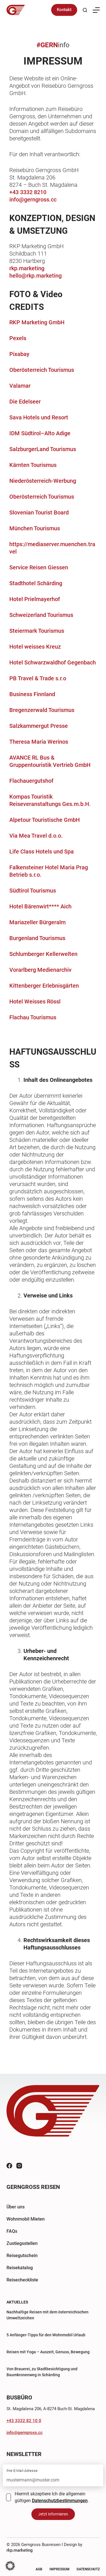 The image size is (106, 2576). What do you see at coordinates (33, 465) in the screenshot?
I see `Kärnten Tourismus` at bounding box center [33, 465].